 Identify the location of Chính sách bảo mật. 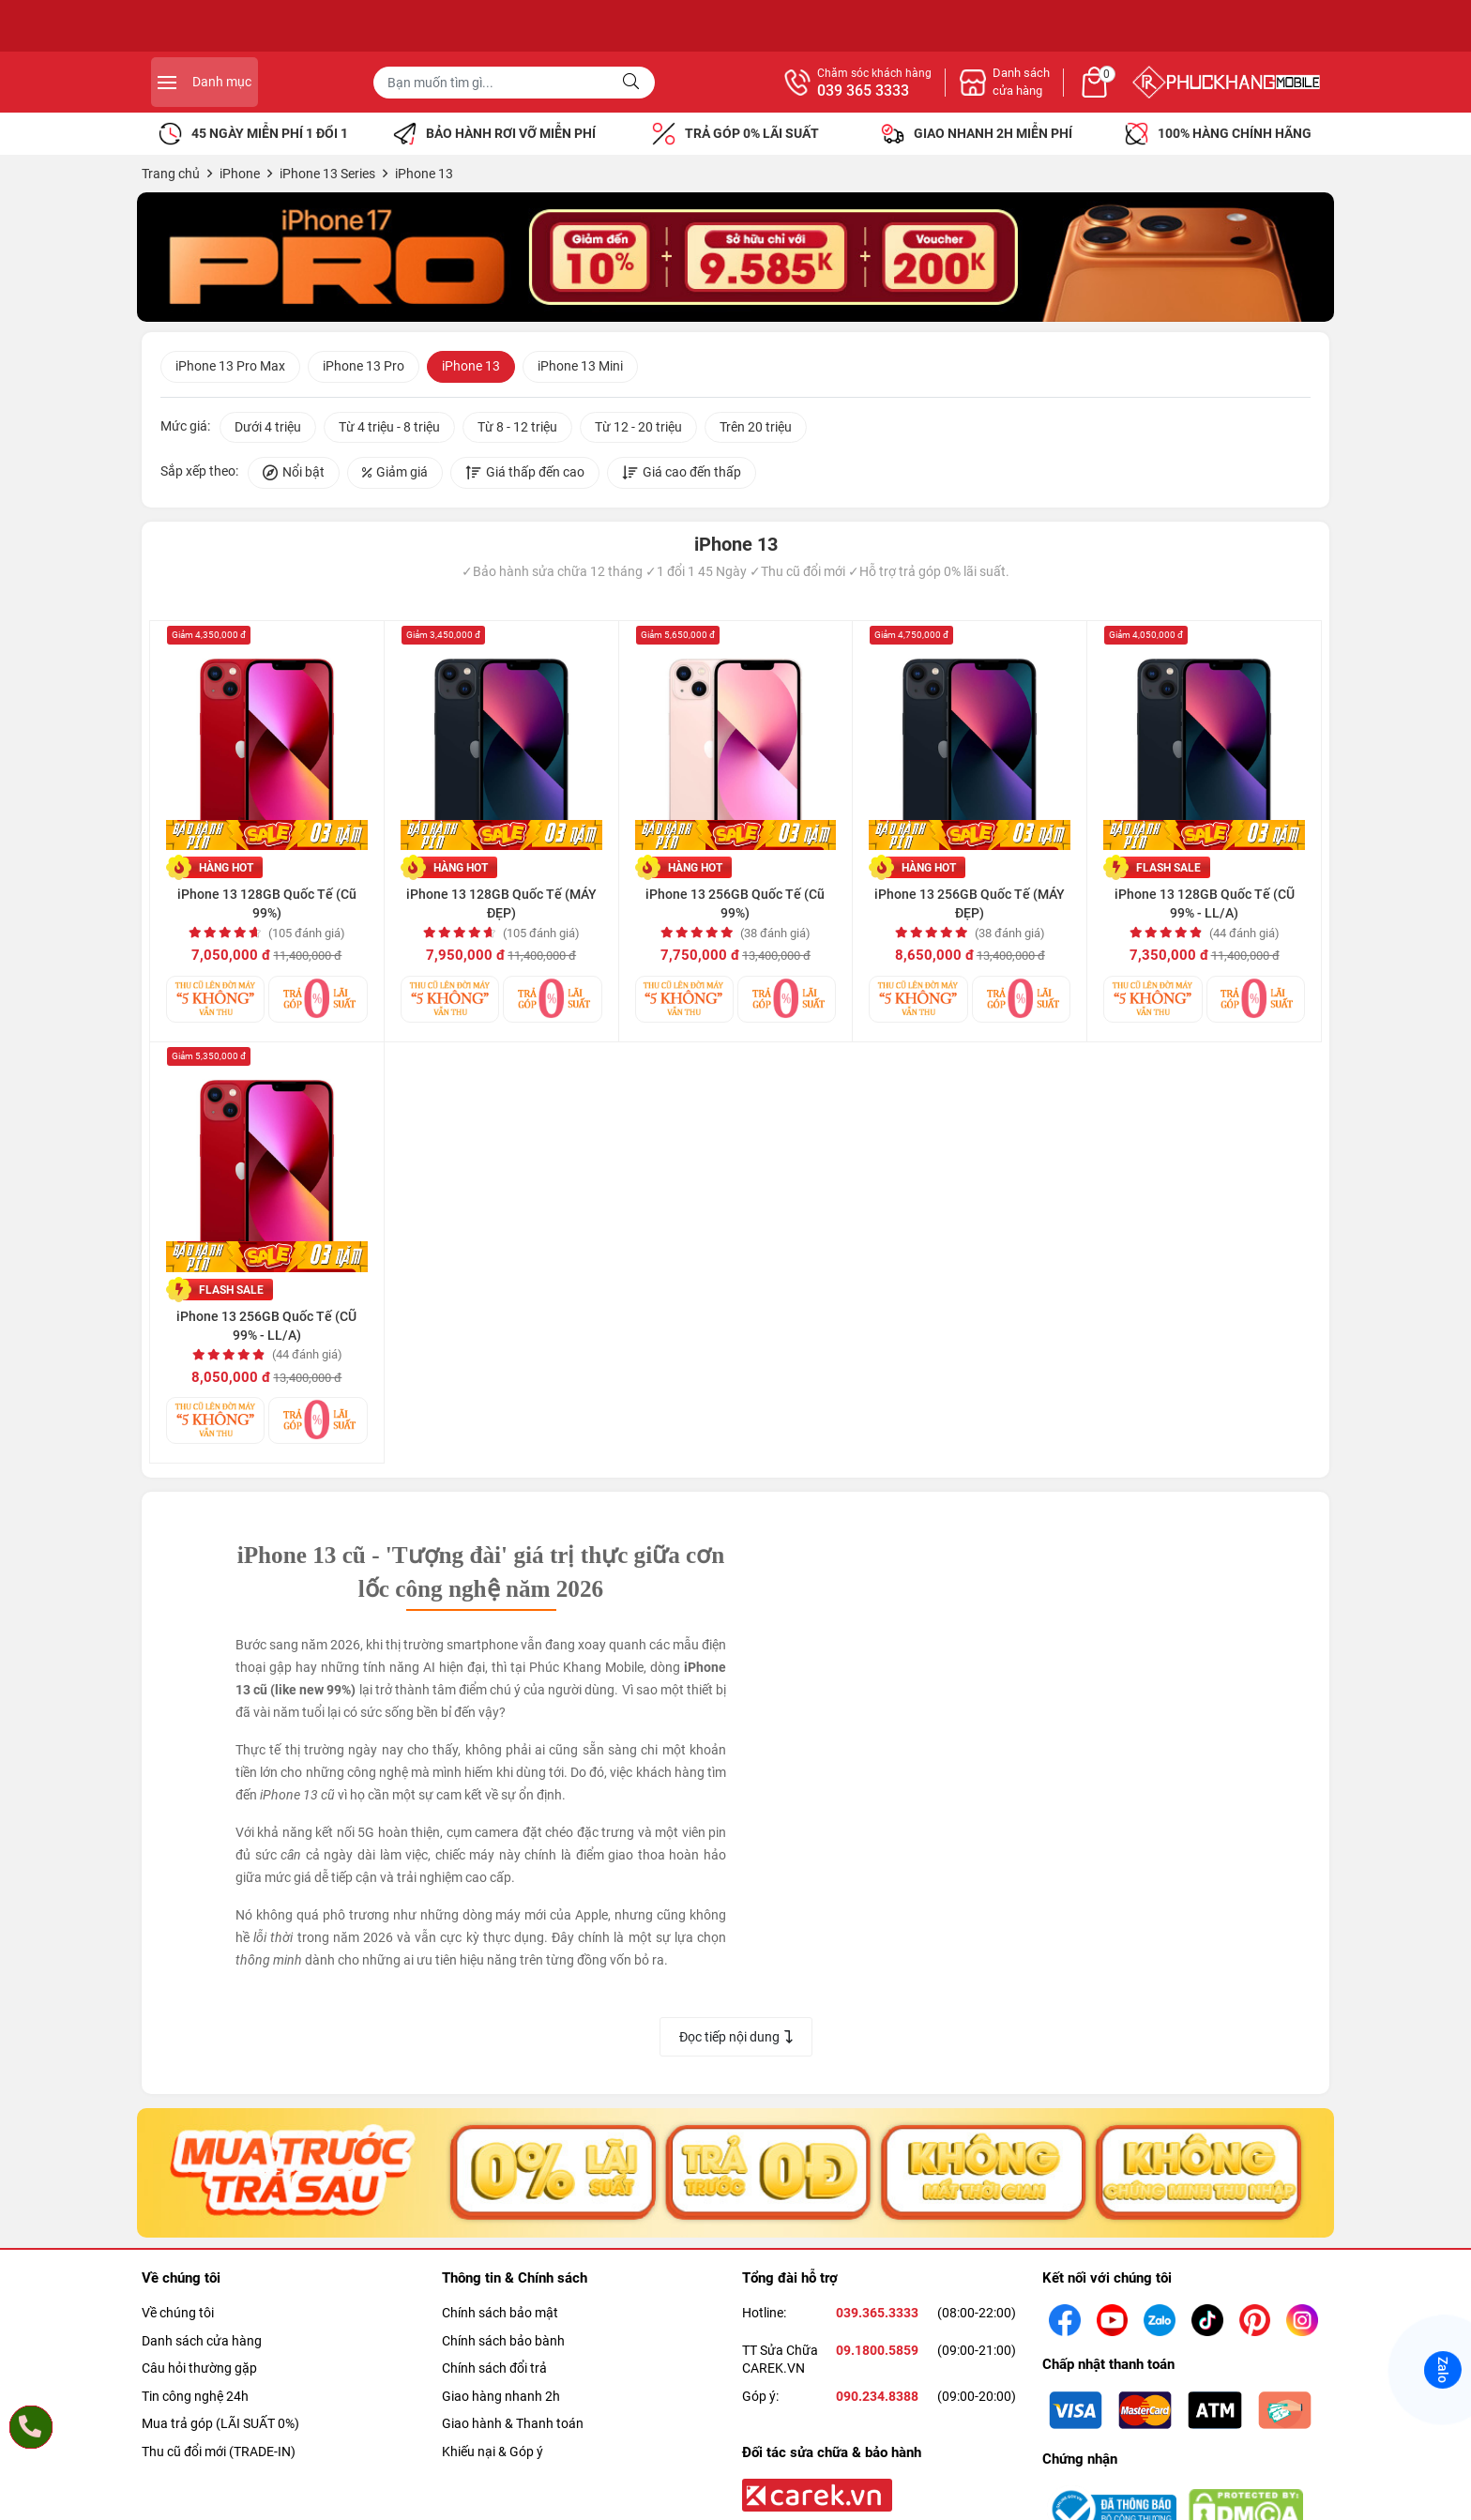
(500, 2318).